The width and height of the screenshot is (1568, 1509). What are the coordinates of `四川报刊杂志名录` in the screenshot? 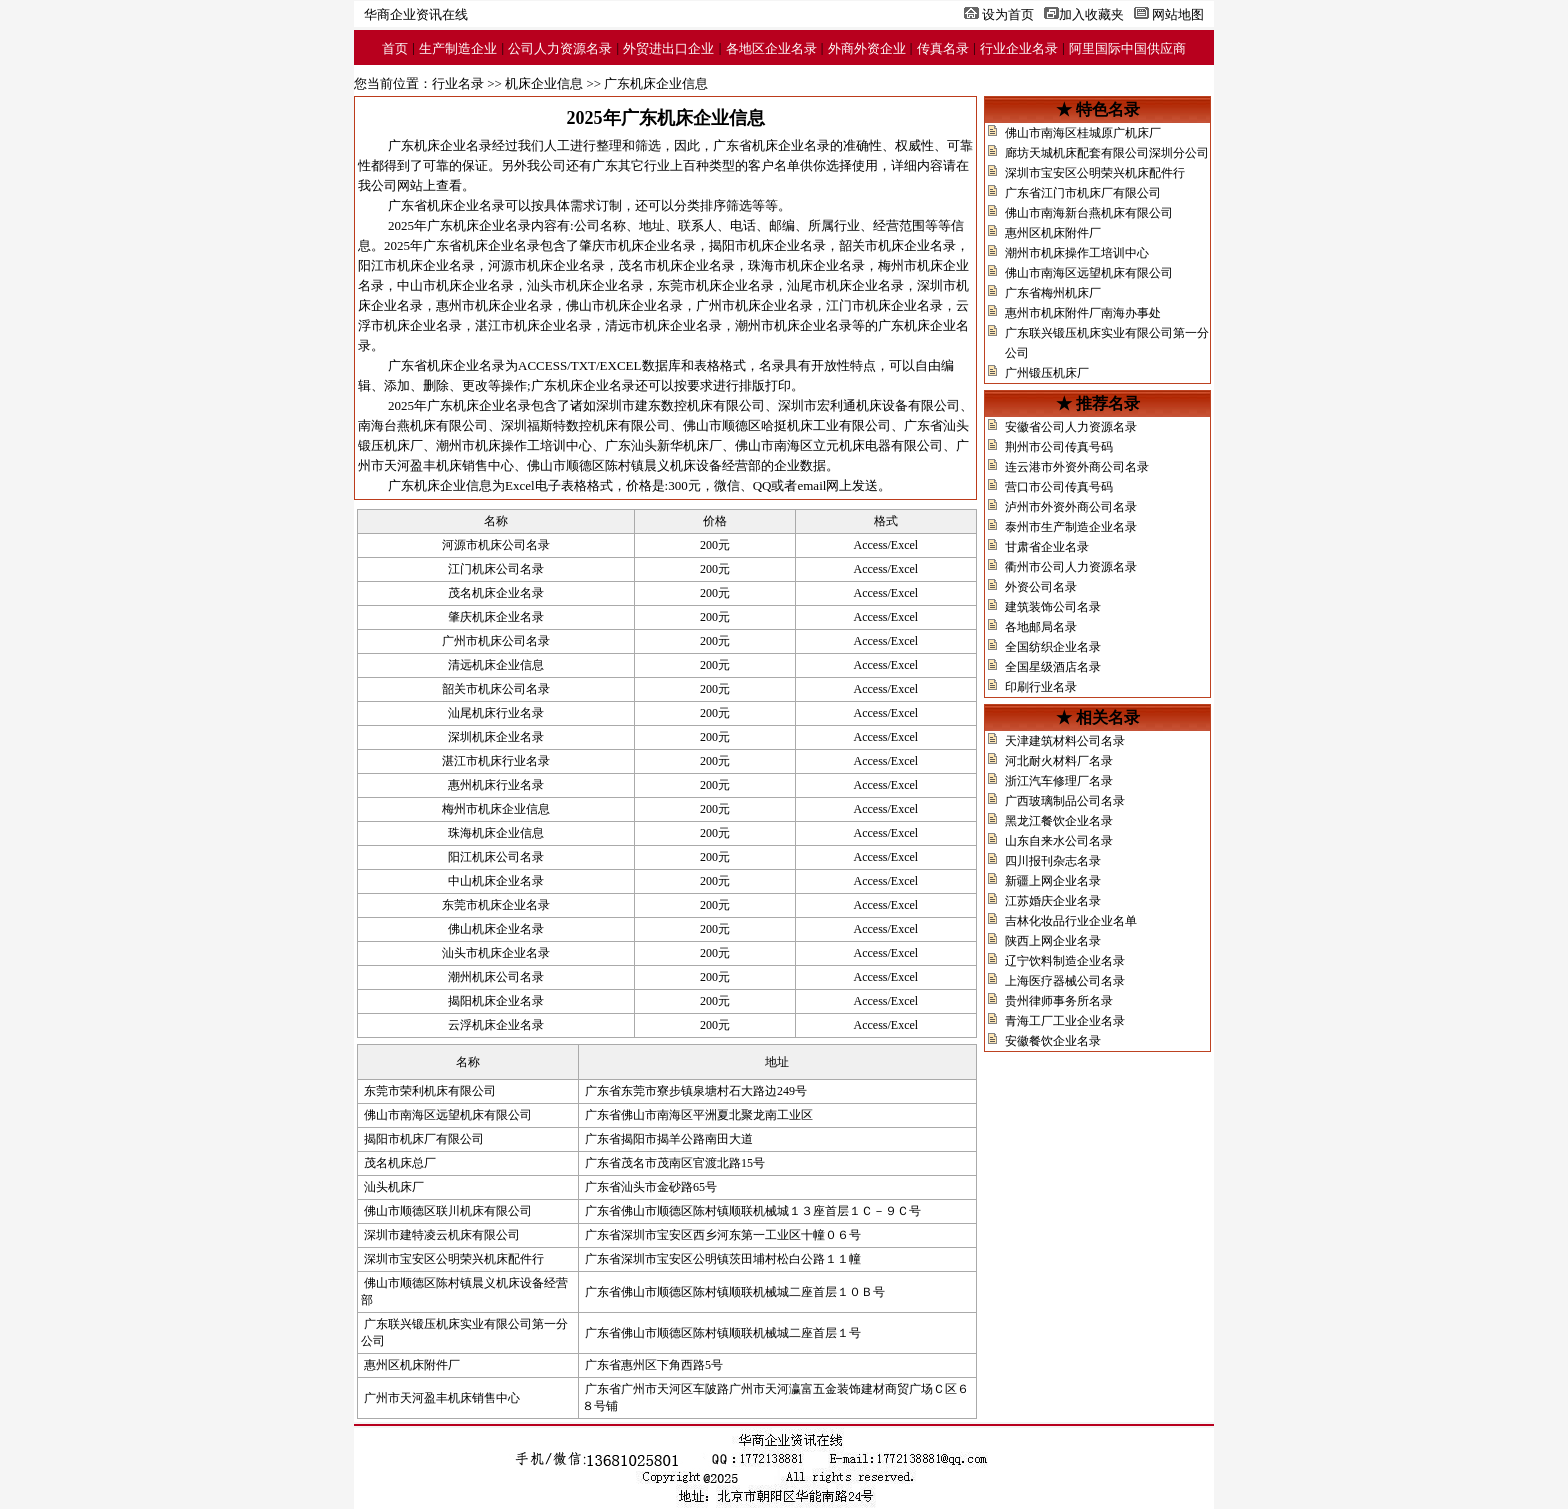 It's located at (1053, 861).